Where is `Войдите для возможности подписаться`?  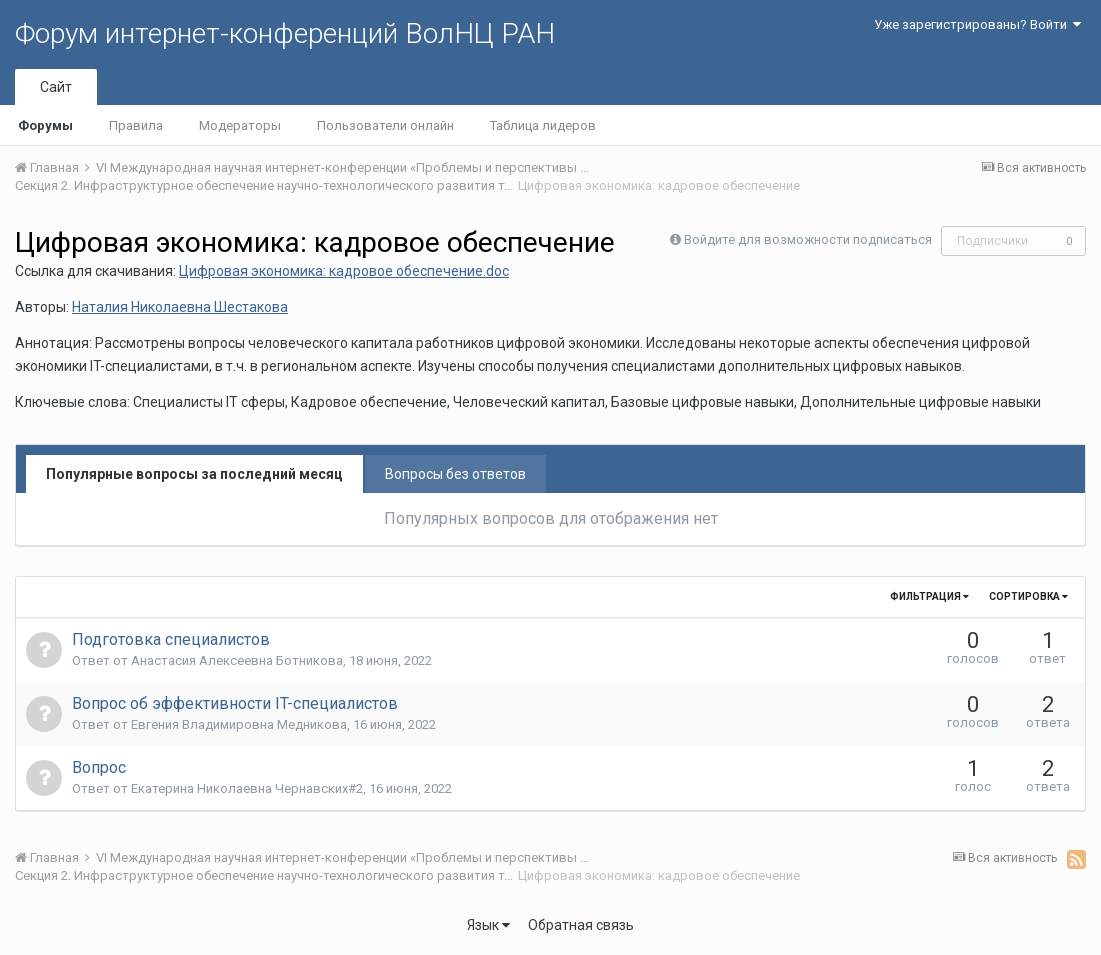 Войдите для возможности подписаться is located at coordinates (808, 239).